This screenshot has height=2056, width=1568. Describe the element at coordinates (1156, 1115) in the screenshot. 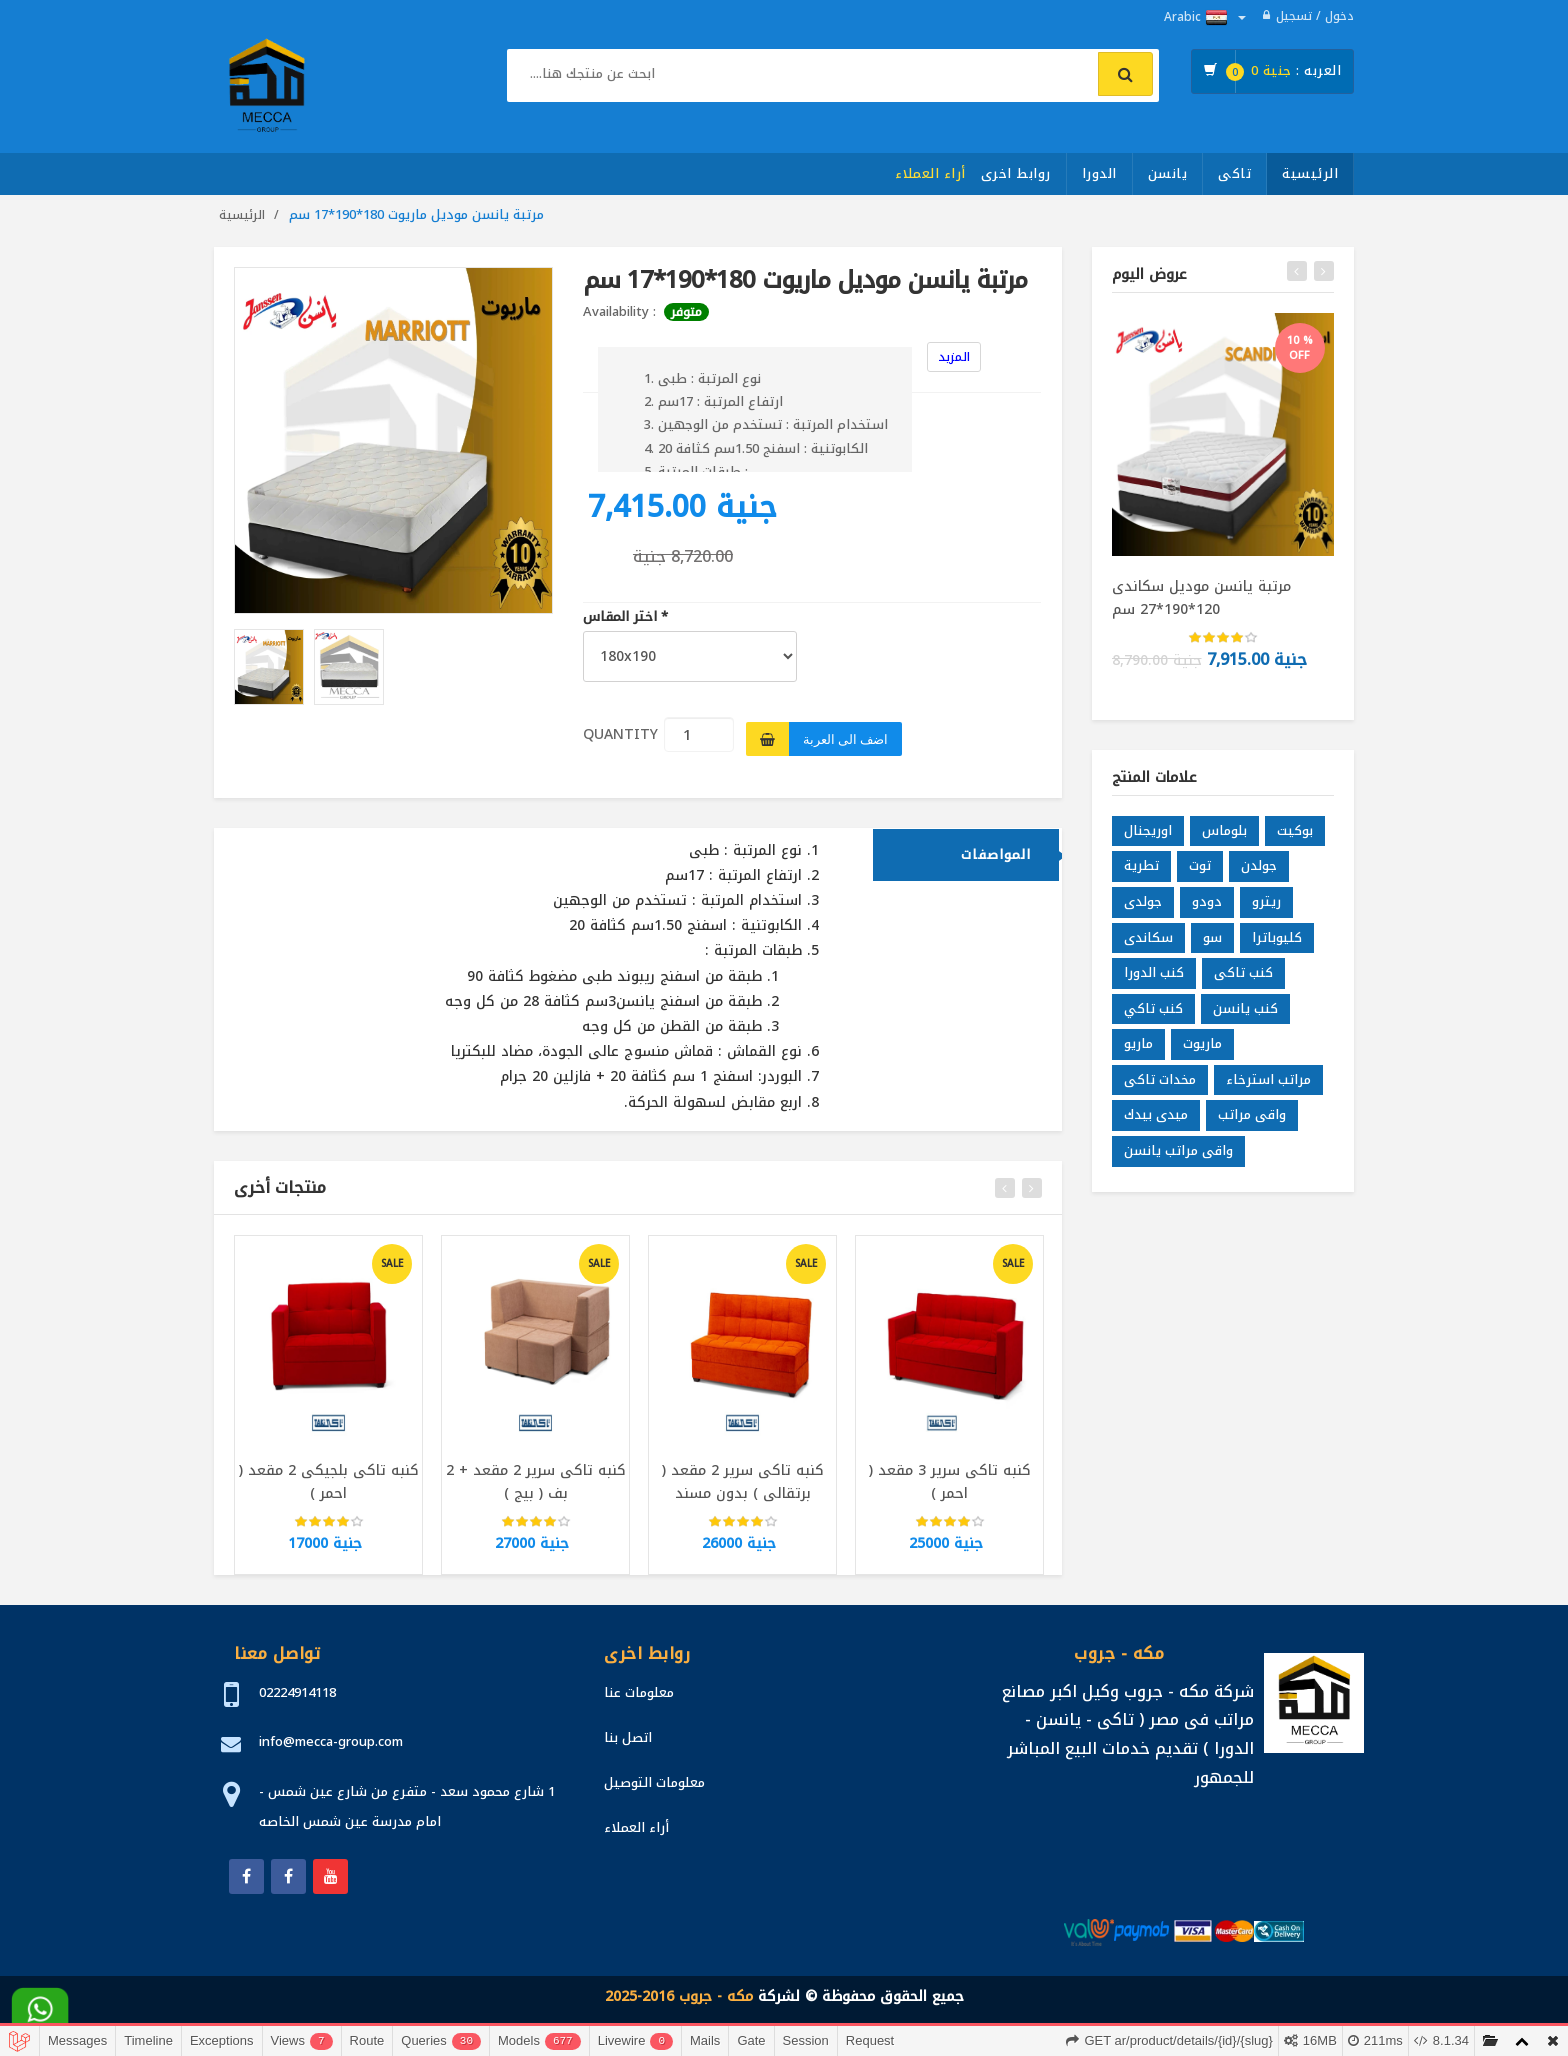

I see `ميدى بيدك` at that location.